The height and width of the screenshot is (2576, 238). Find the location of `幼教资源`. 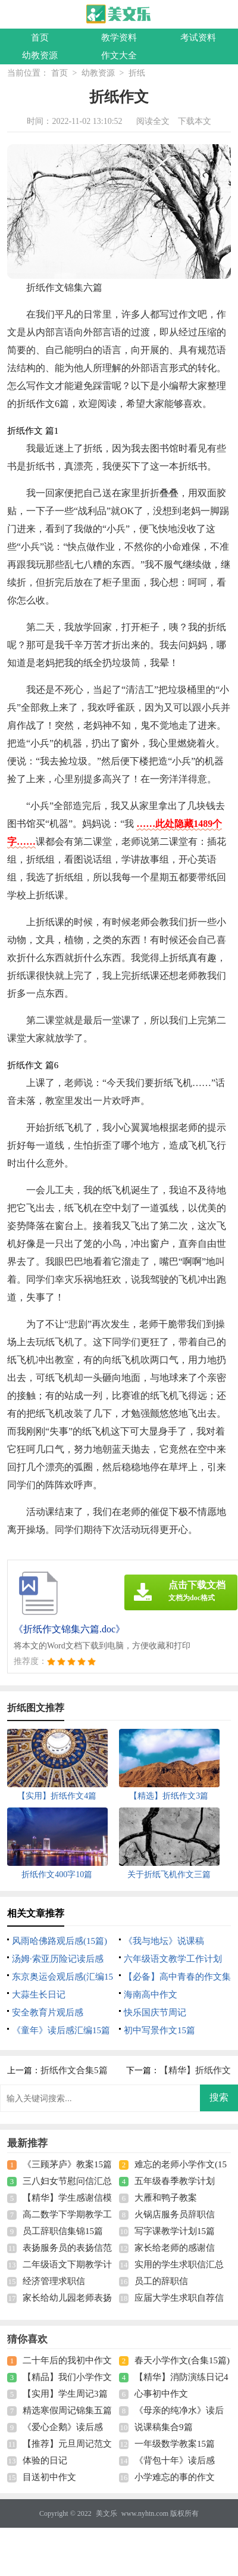

幼教资源 is located at coordinates (40, 55).